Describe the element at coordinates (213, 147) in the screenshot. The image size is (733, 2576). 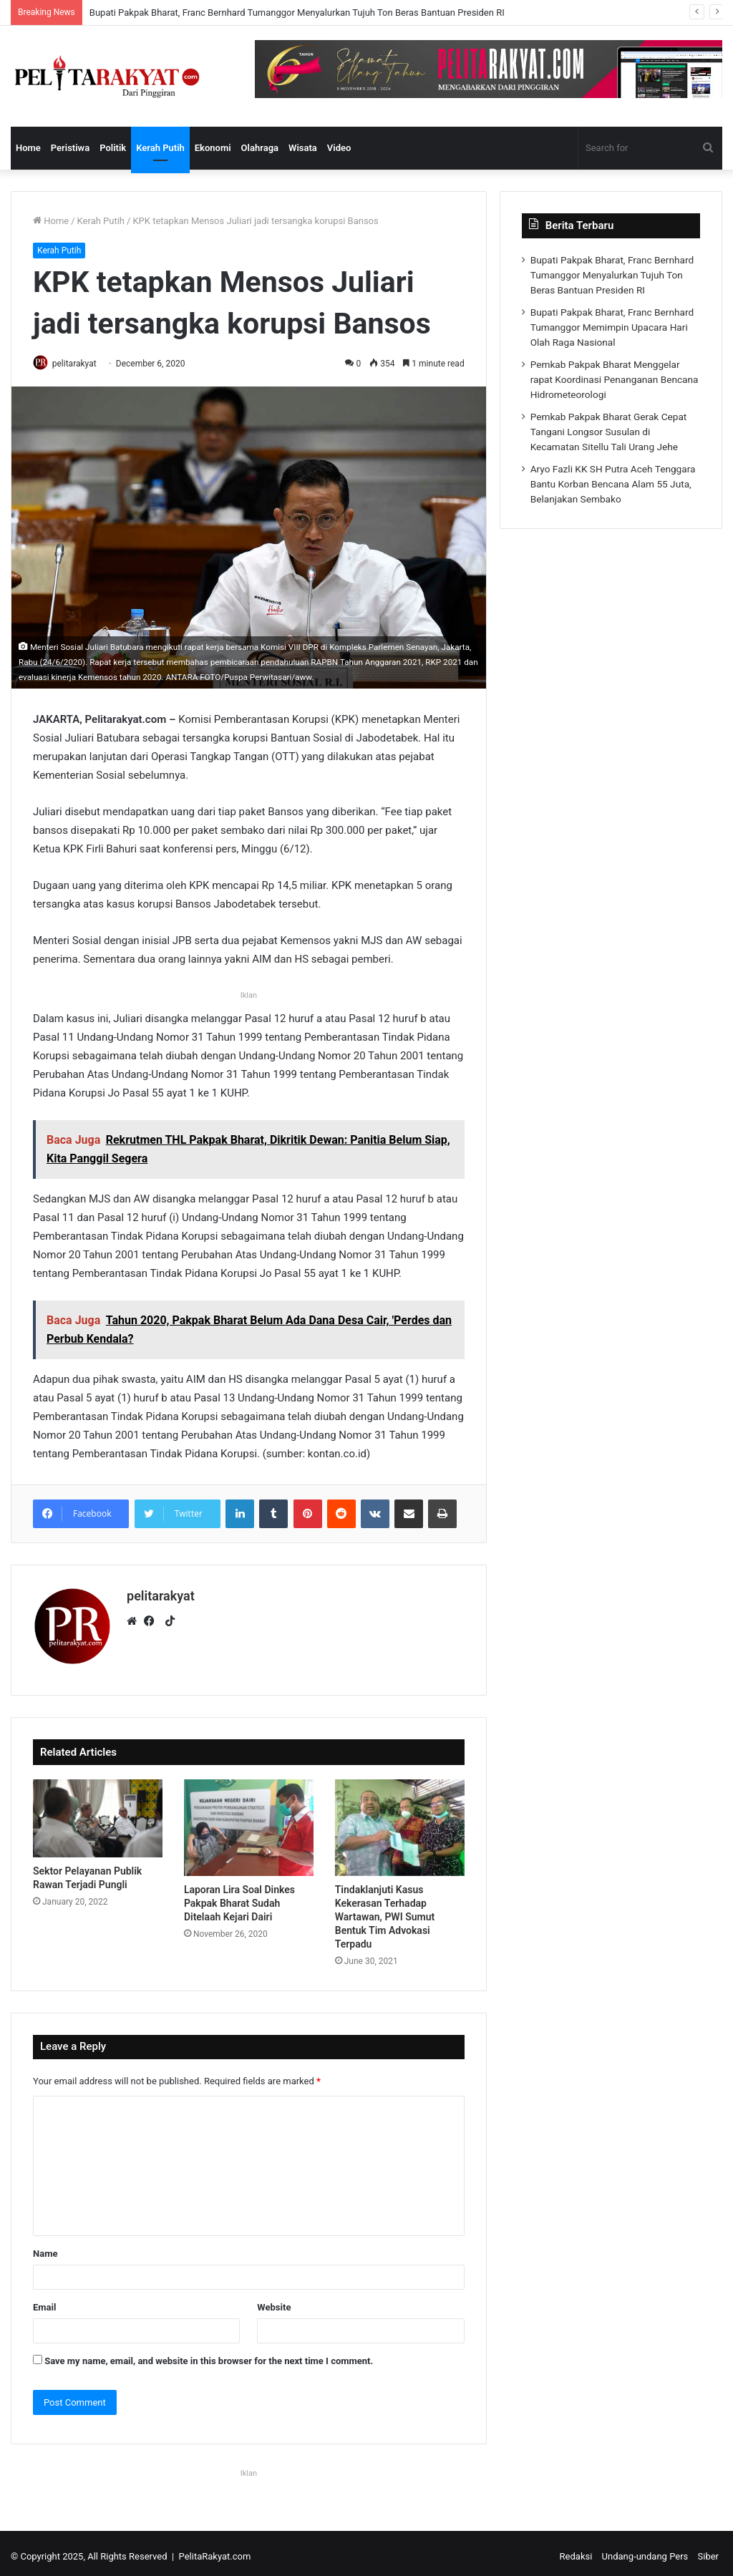
I see `Ekonomi` at that location.